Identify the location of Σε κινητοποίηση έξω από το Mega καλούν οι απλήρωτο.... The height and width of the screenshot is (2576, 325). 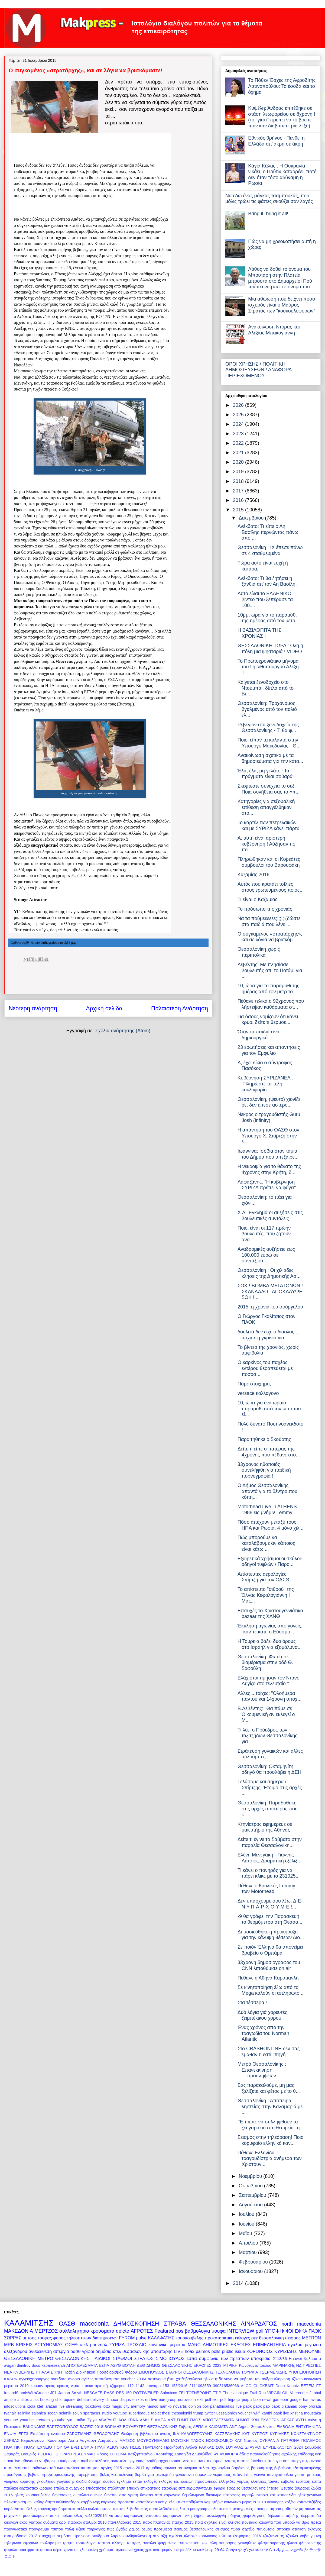
(271, 1990).